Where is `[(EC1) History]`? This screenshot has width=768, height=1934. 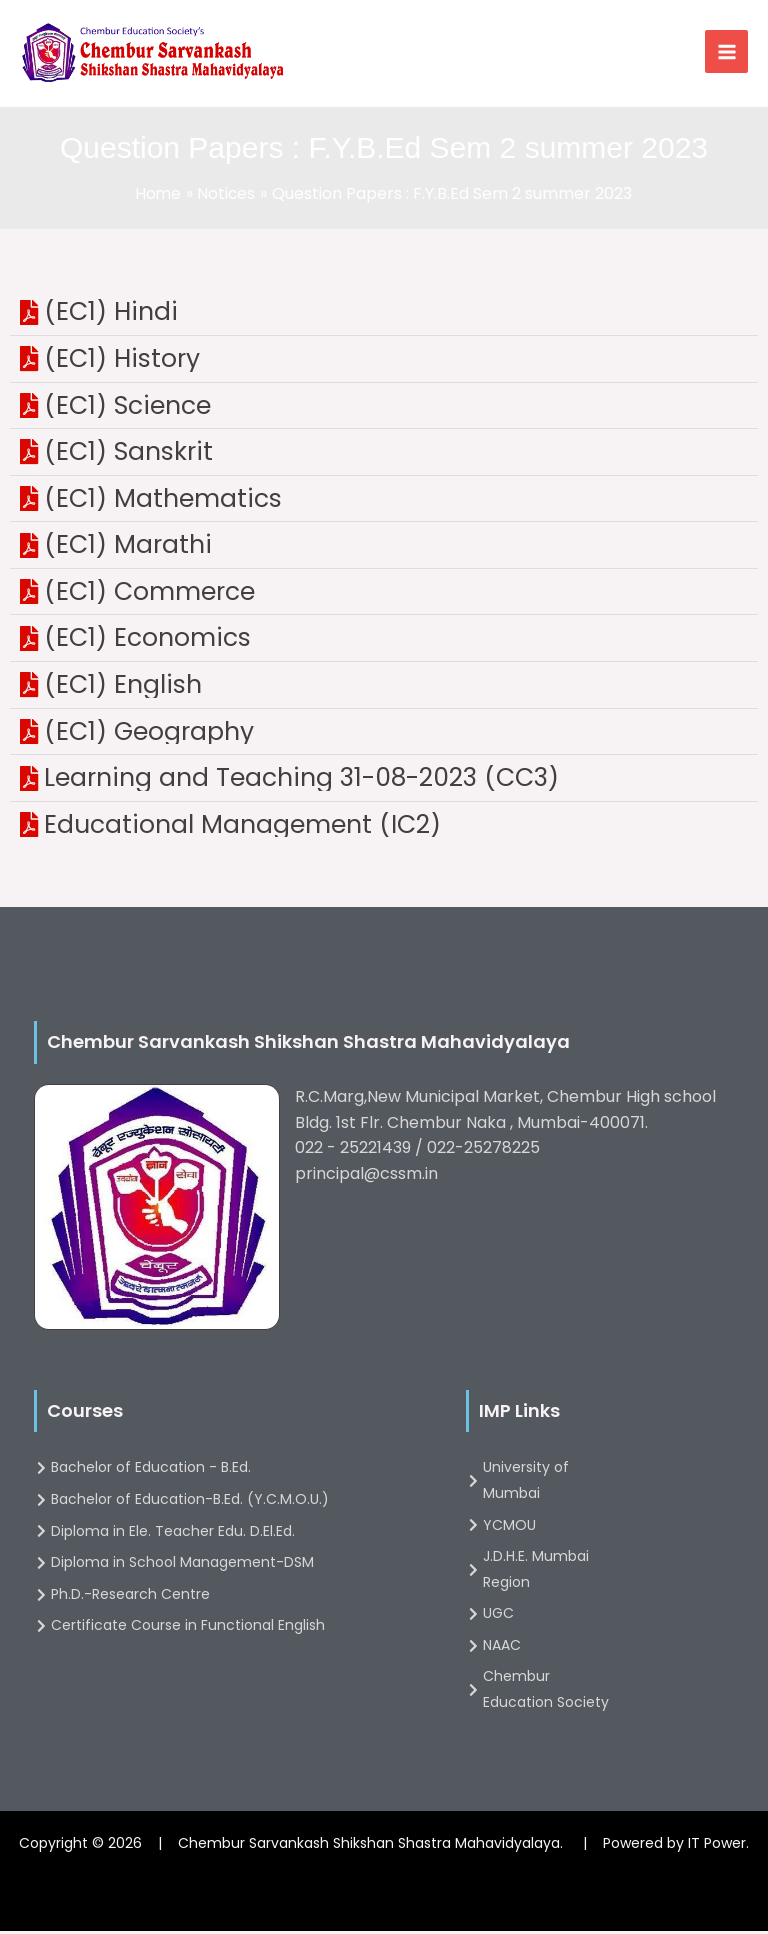
[(EC1) History] is located at coordinates (384, 362).